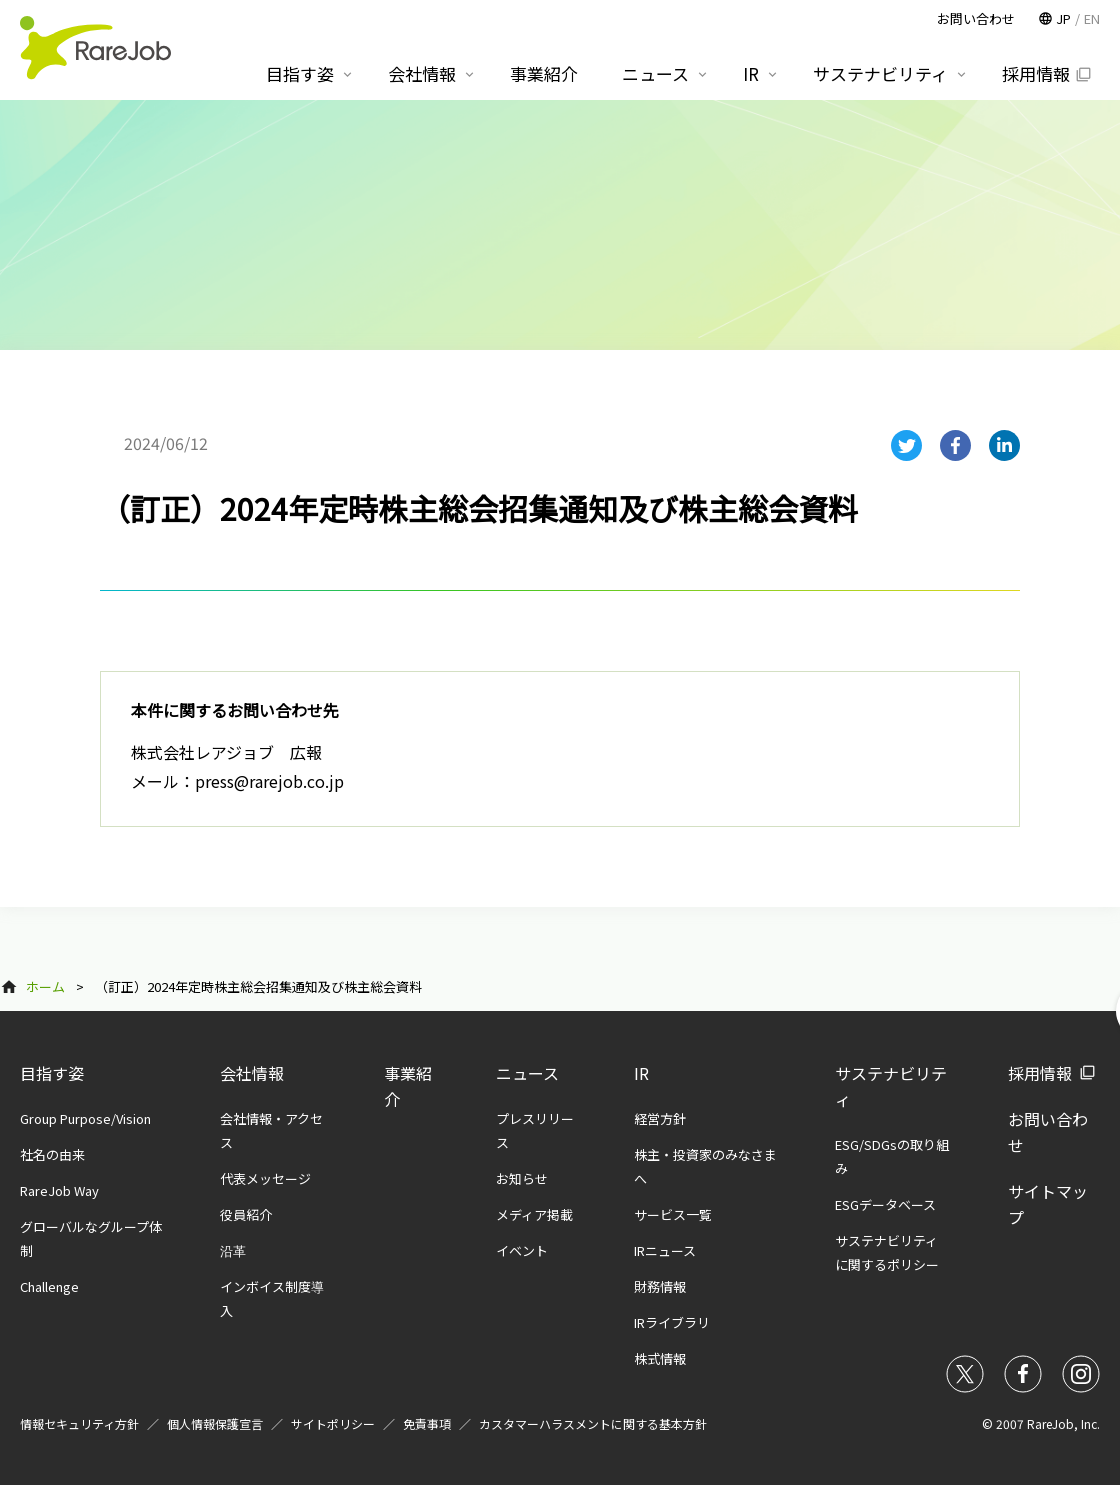 The width and height of the screenshot is (1120, 1485). What do you see at coordinates (641, 1073) in the screenshot?
I see `IR` at bounding box center [641, 1073].